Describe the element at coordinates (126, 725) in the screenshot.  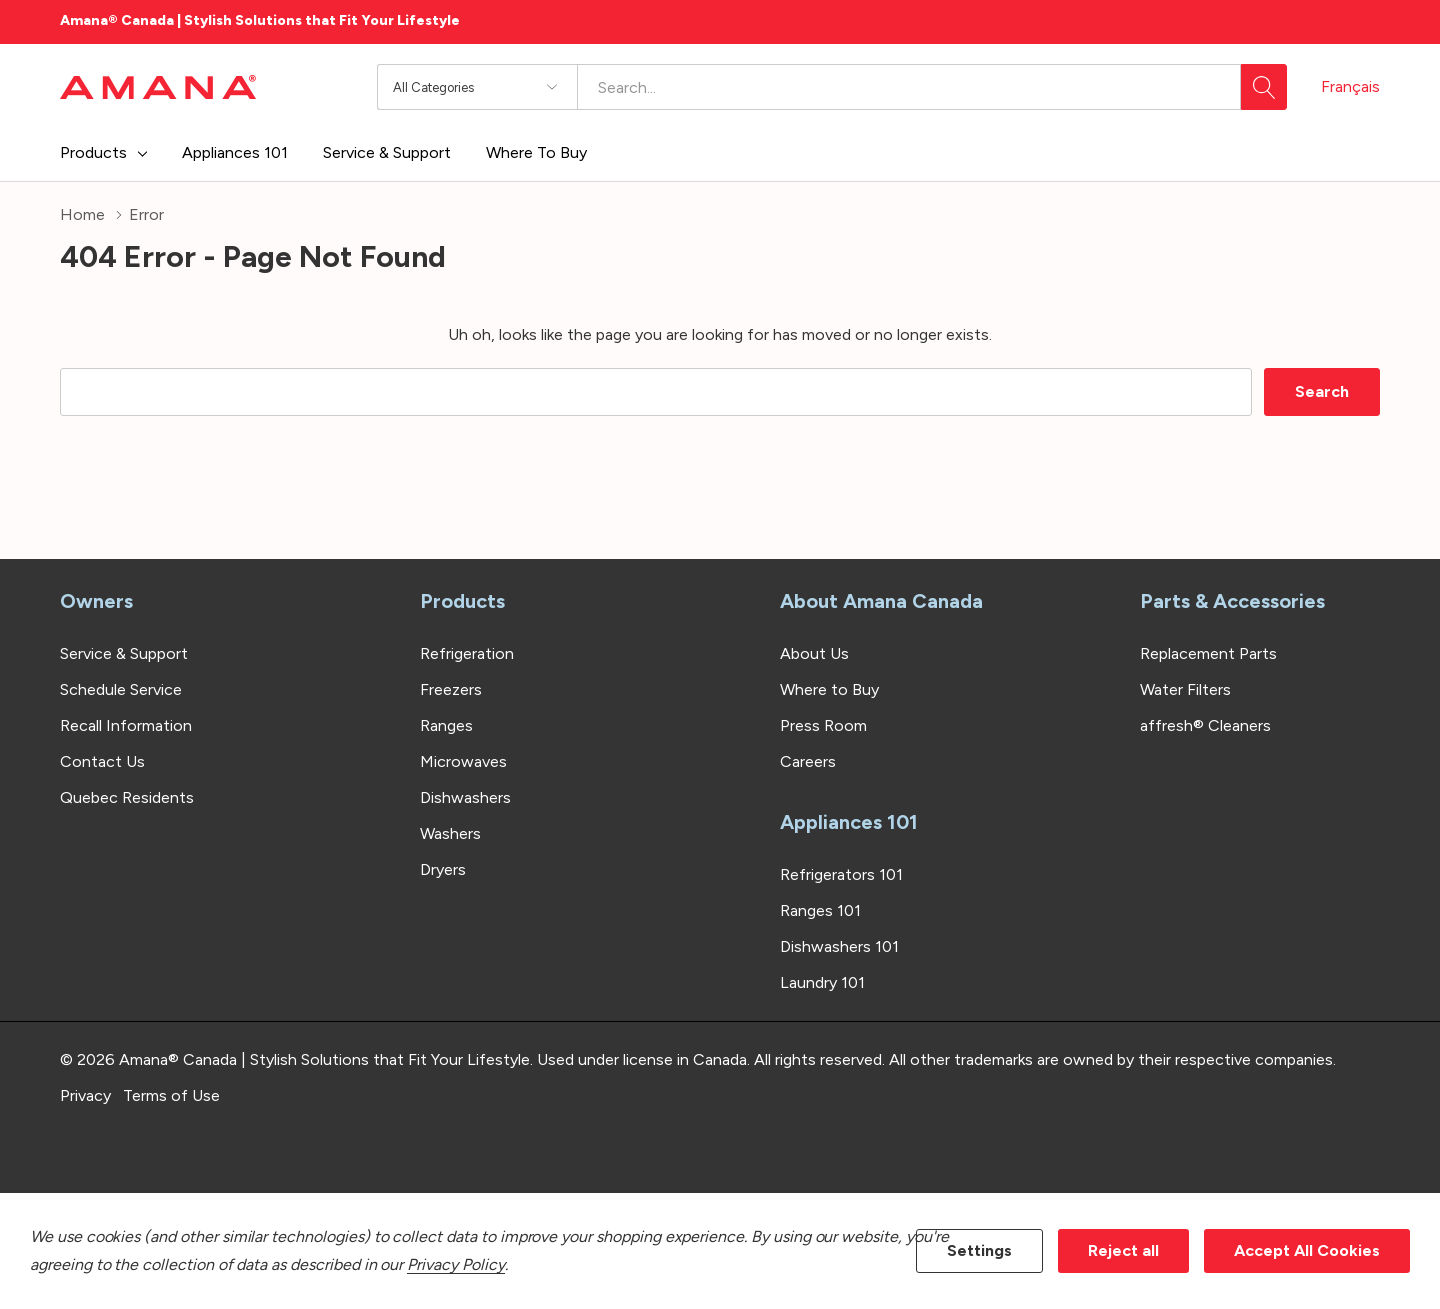
I see `Recall Information` at that location.